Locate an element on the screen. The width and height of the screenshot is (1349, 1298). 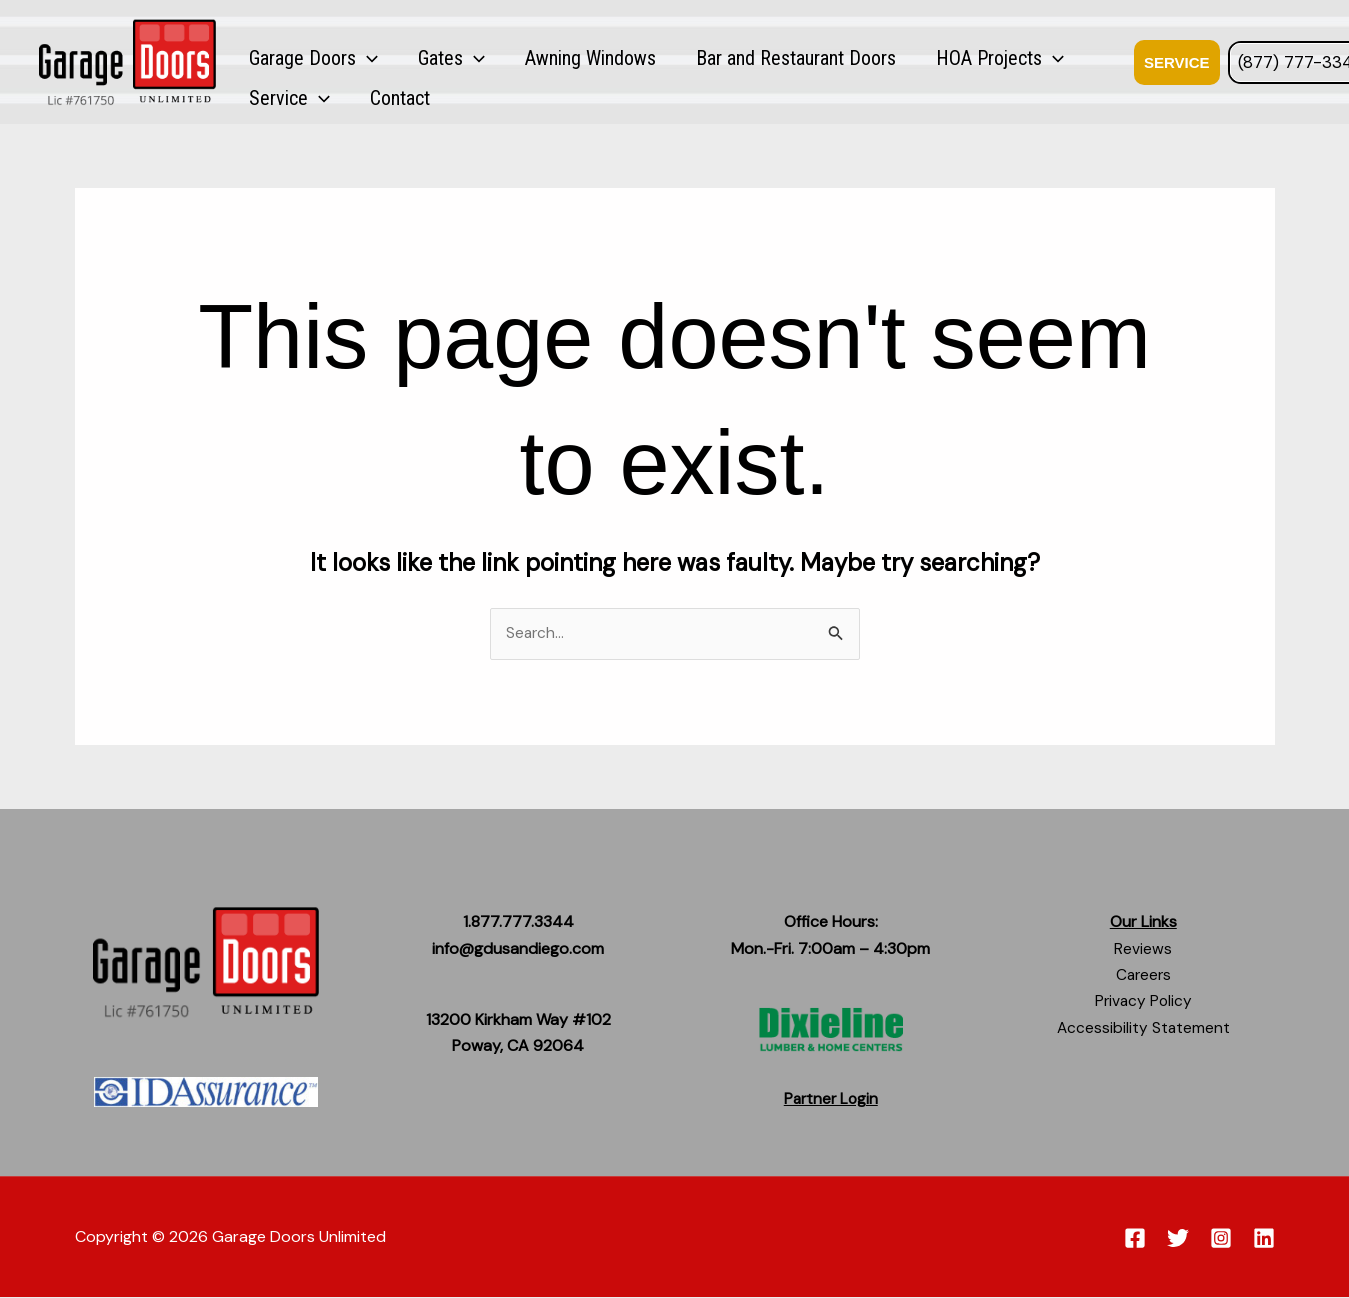
[button] is located at coordinates (354, 60).